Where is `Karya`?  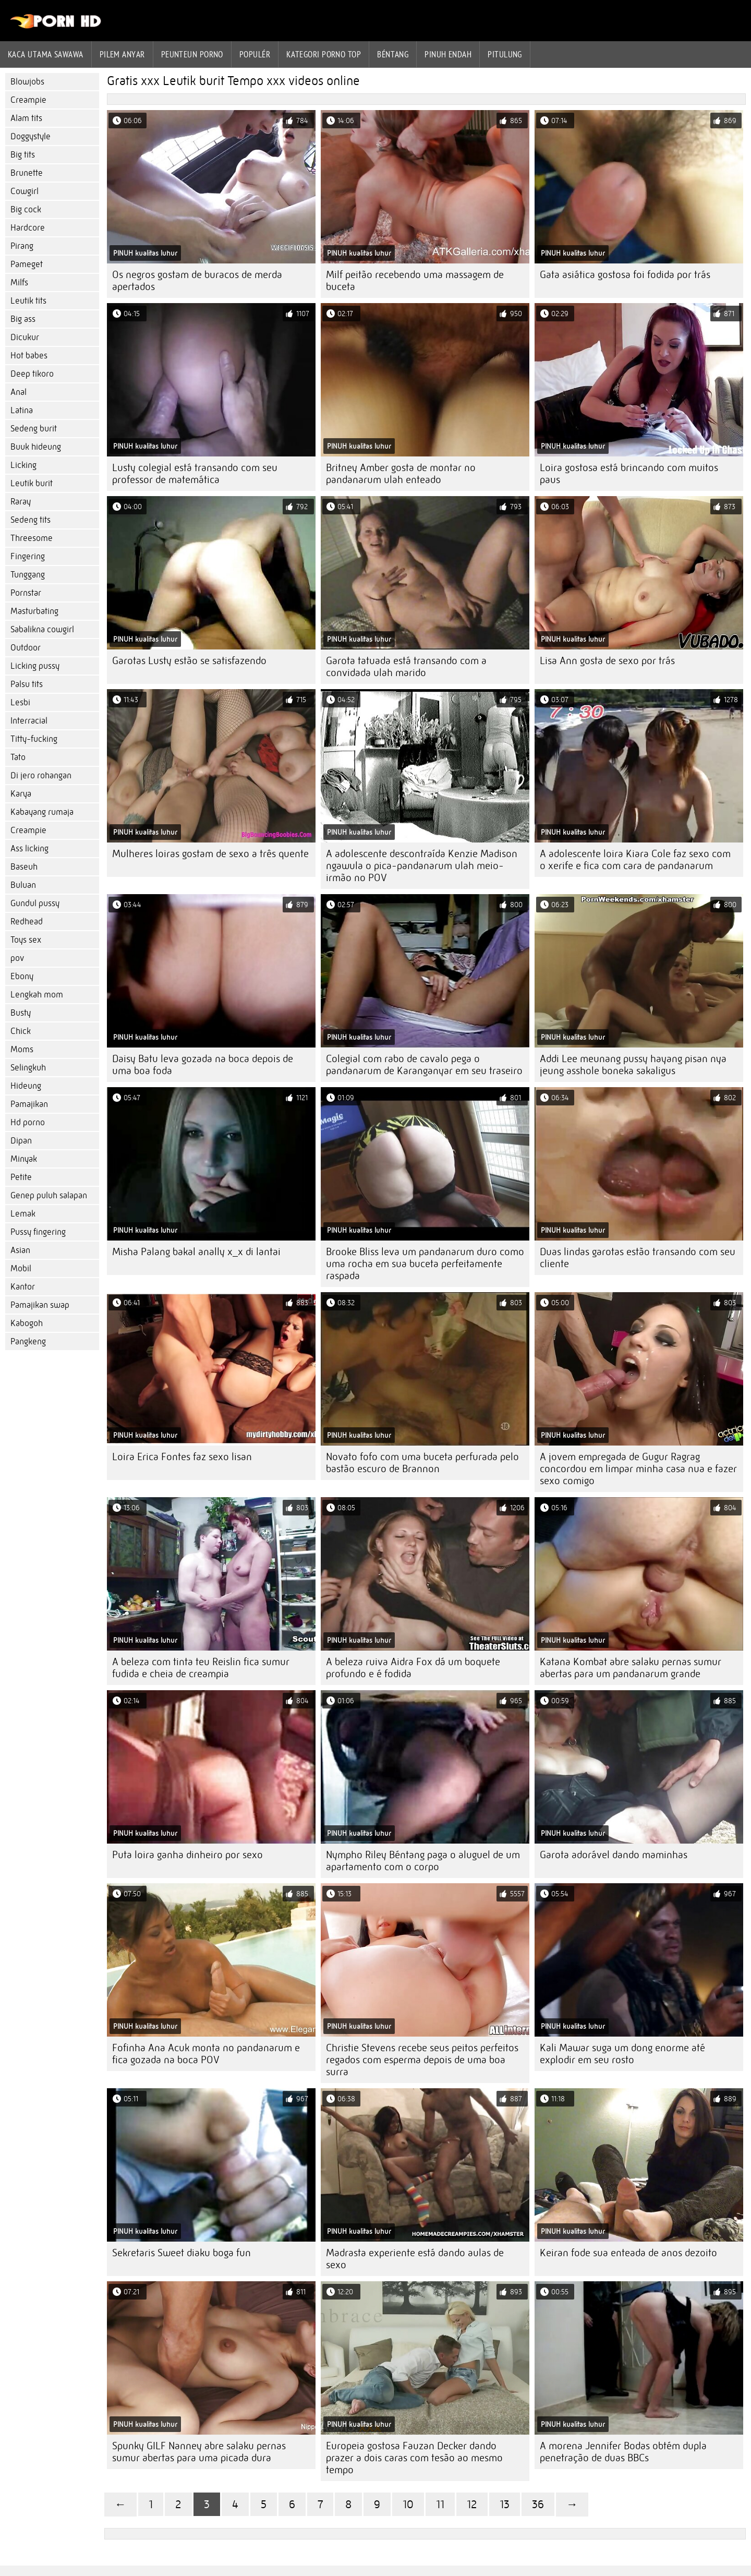 Karya is located at coordinates (20, 794).